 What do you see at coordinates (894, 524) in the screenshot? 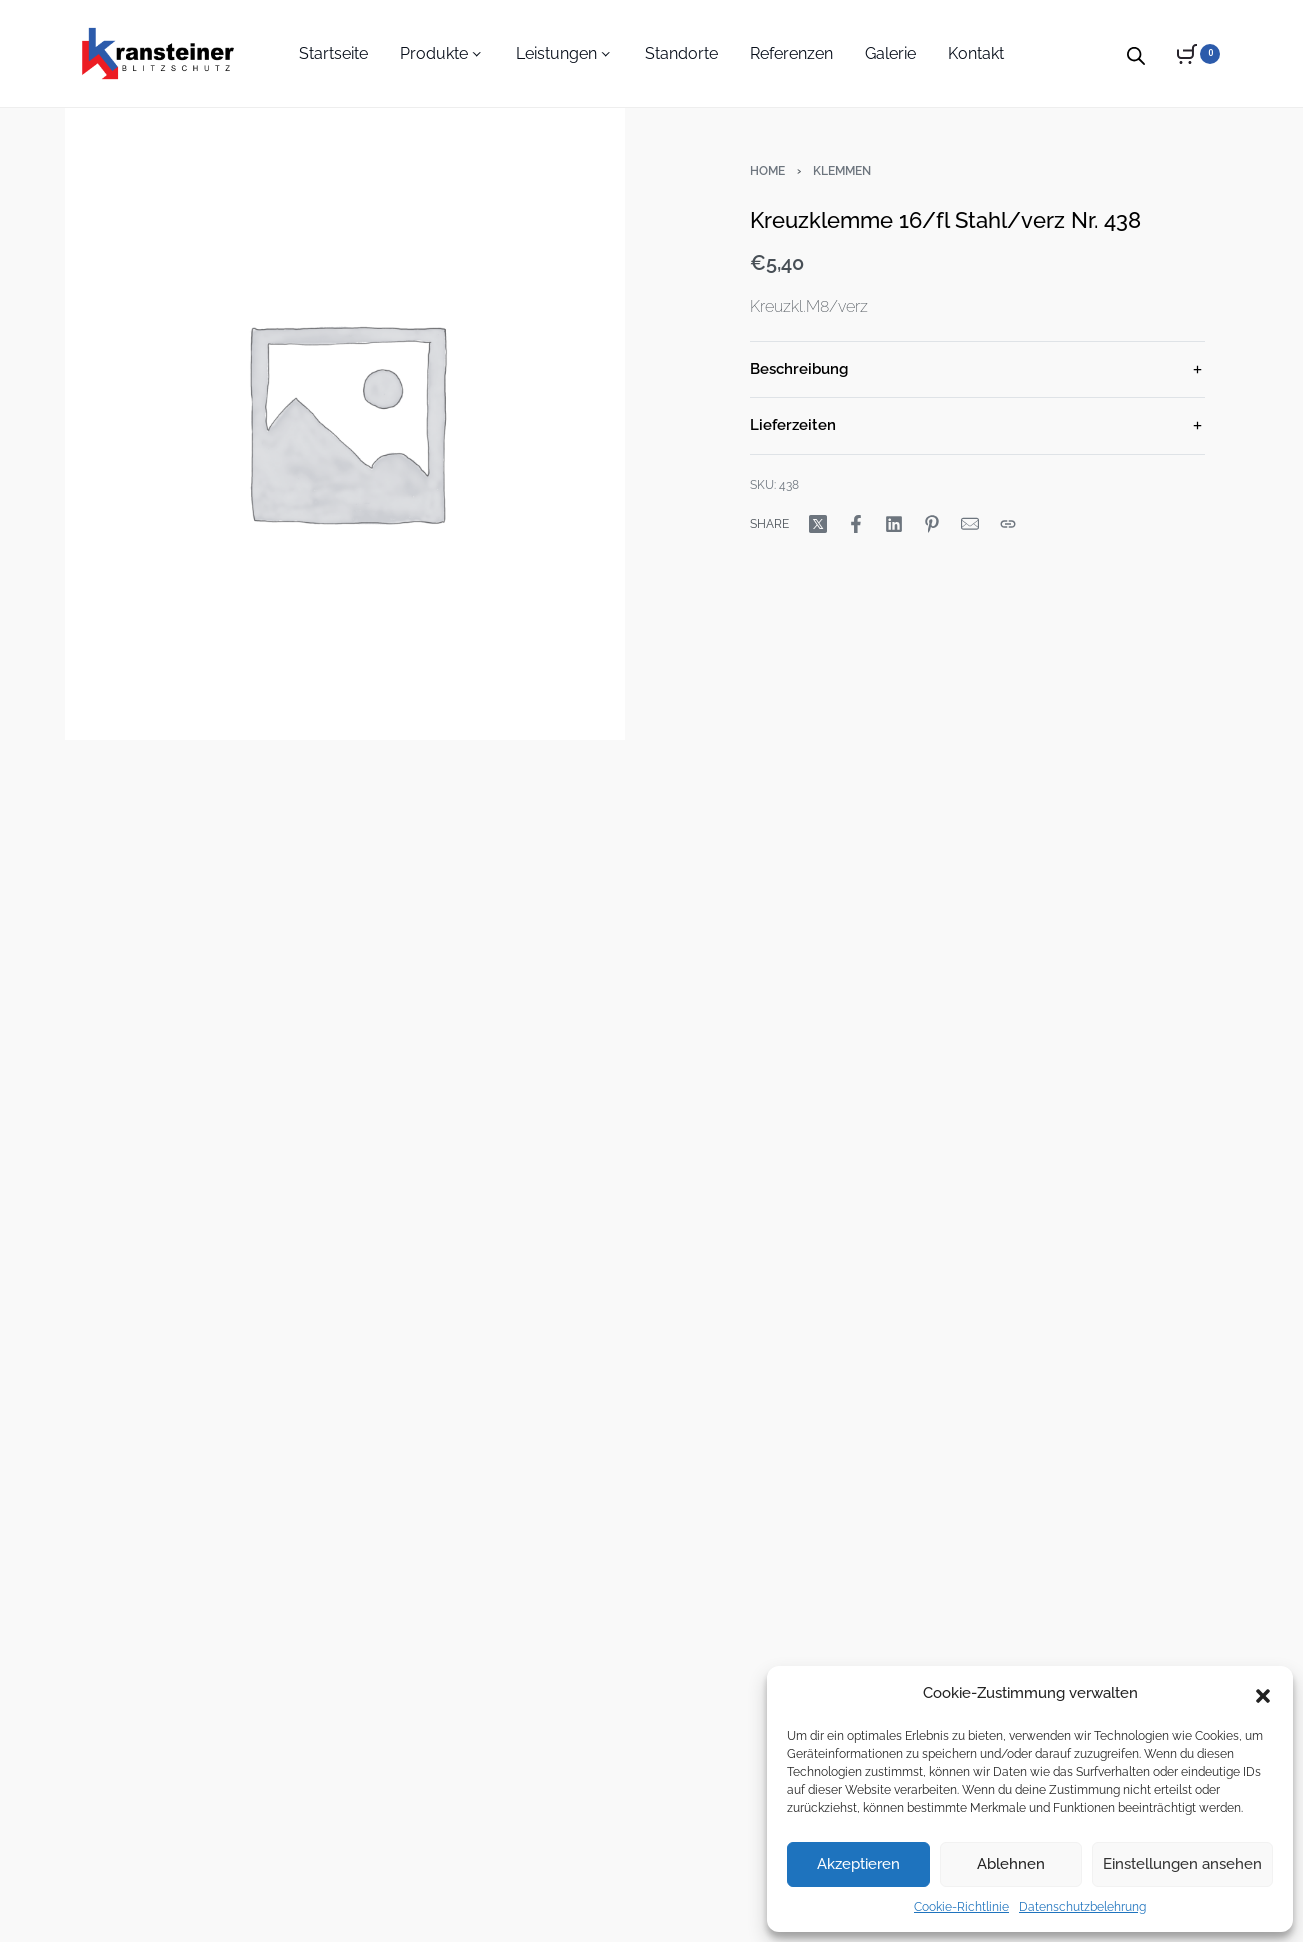
I see `[Share on LinkedIn]` at bounding box center [894, 524].